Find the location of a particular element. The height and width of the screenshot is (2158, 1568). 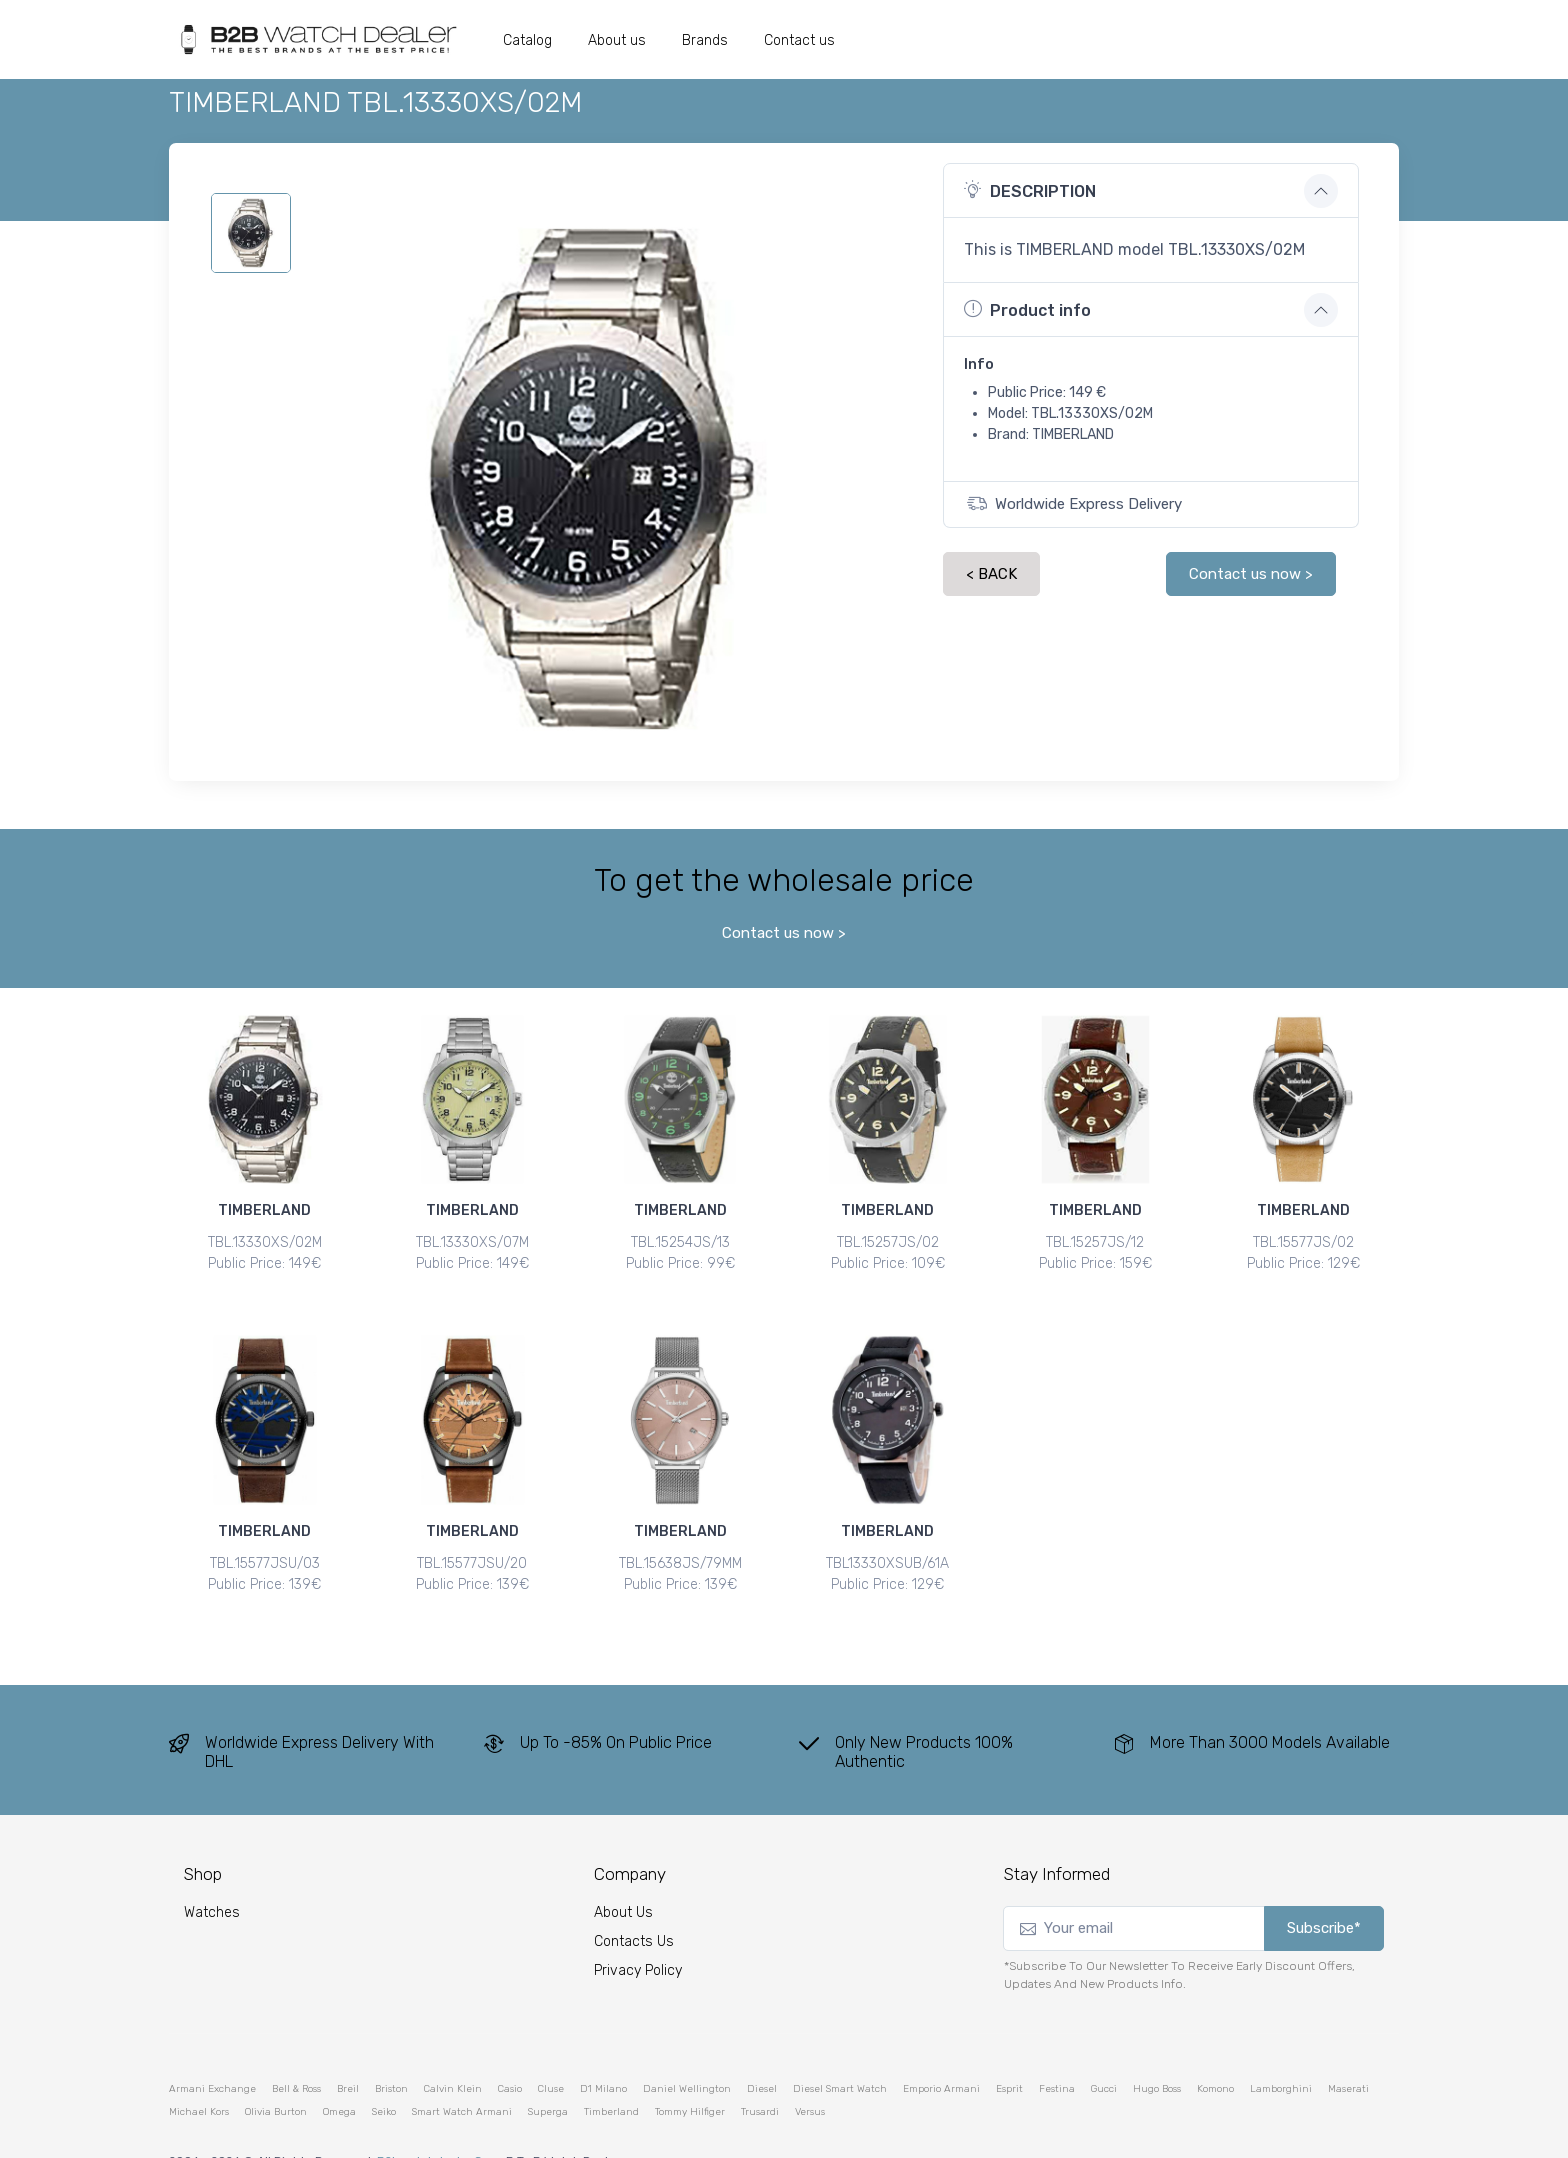

About Us is located at coordinates (623, 1877).